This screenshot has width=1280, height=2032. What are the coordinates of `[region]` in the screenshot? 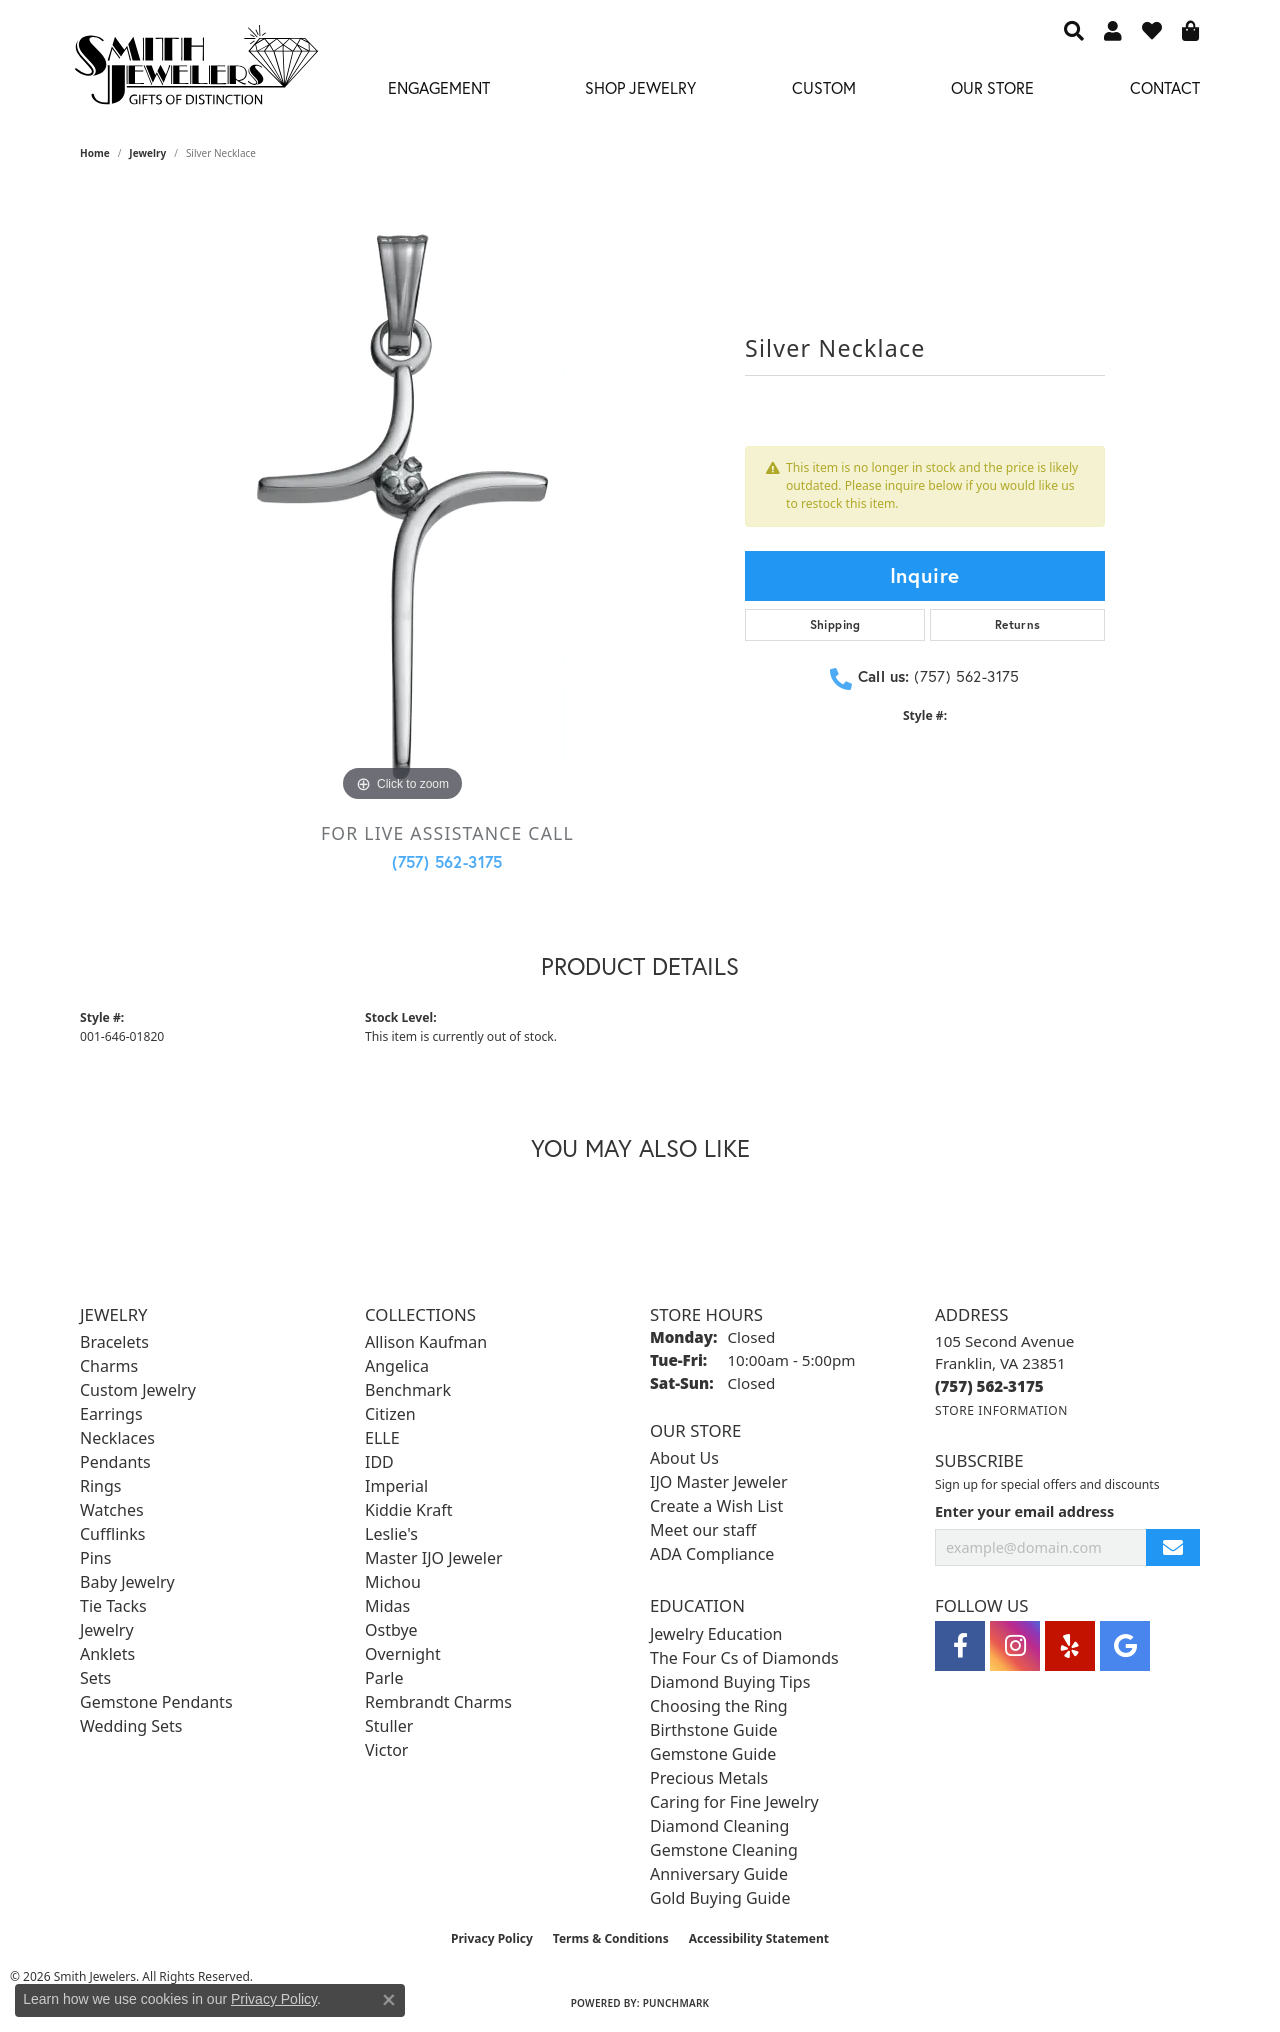 It's located at (403, 507).